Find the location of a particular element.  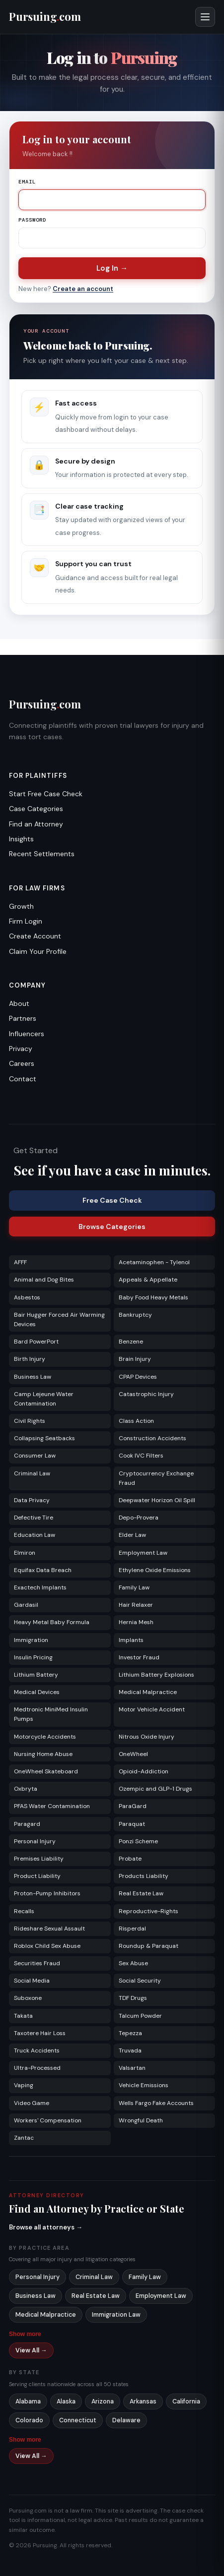

Paraquat is located at coordinates (132, 1824).